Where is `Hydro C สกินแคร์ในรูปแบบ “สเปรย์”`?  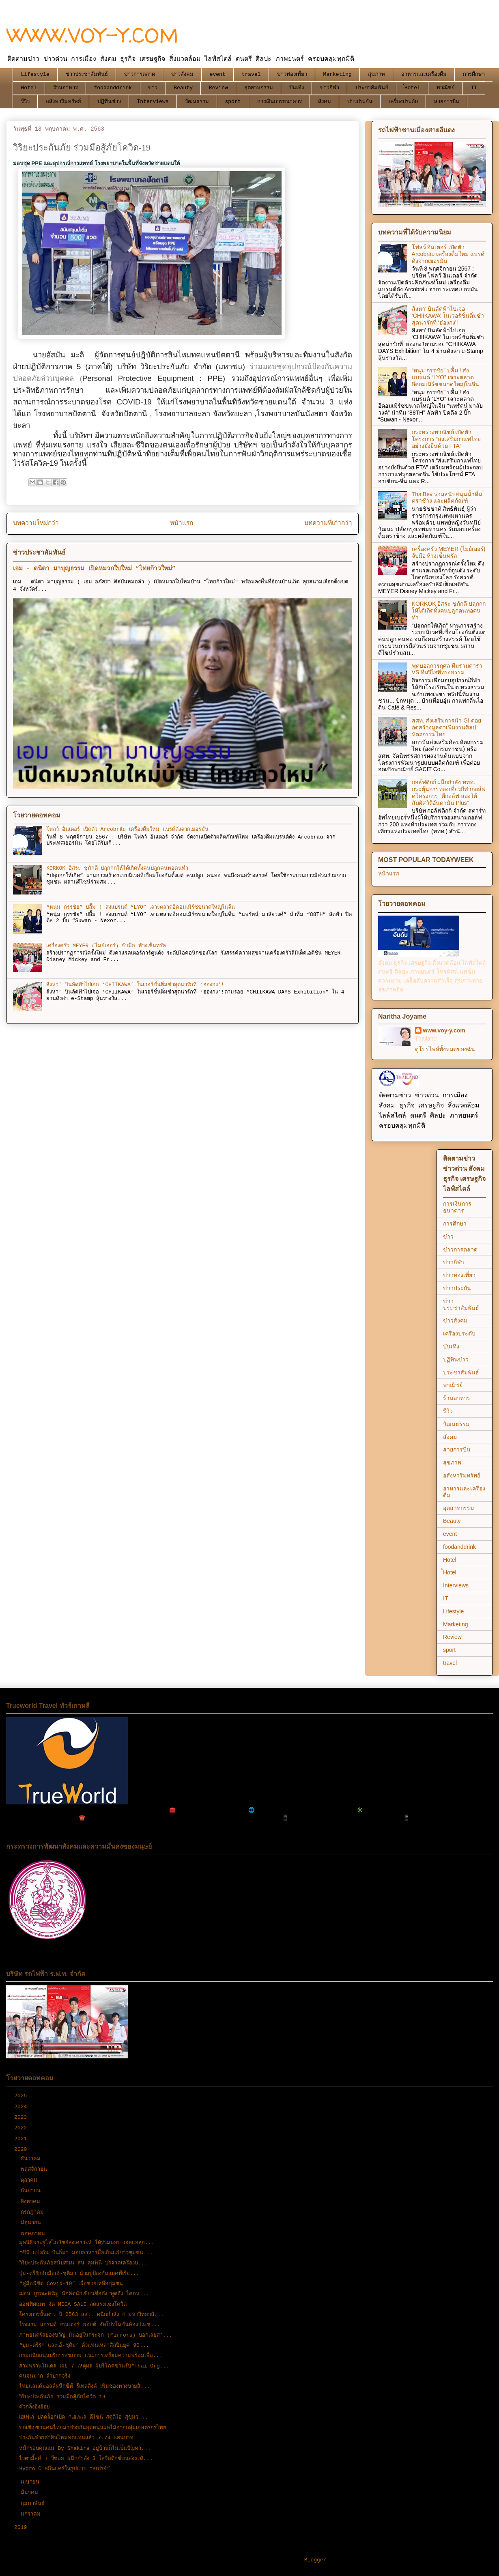 Hydro C สกินแคร์ในรูปแบบ “สเปรย์” is located at coordinates (64, 2469).